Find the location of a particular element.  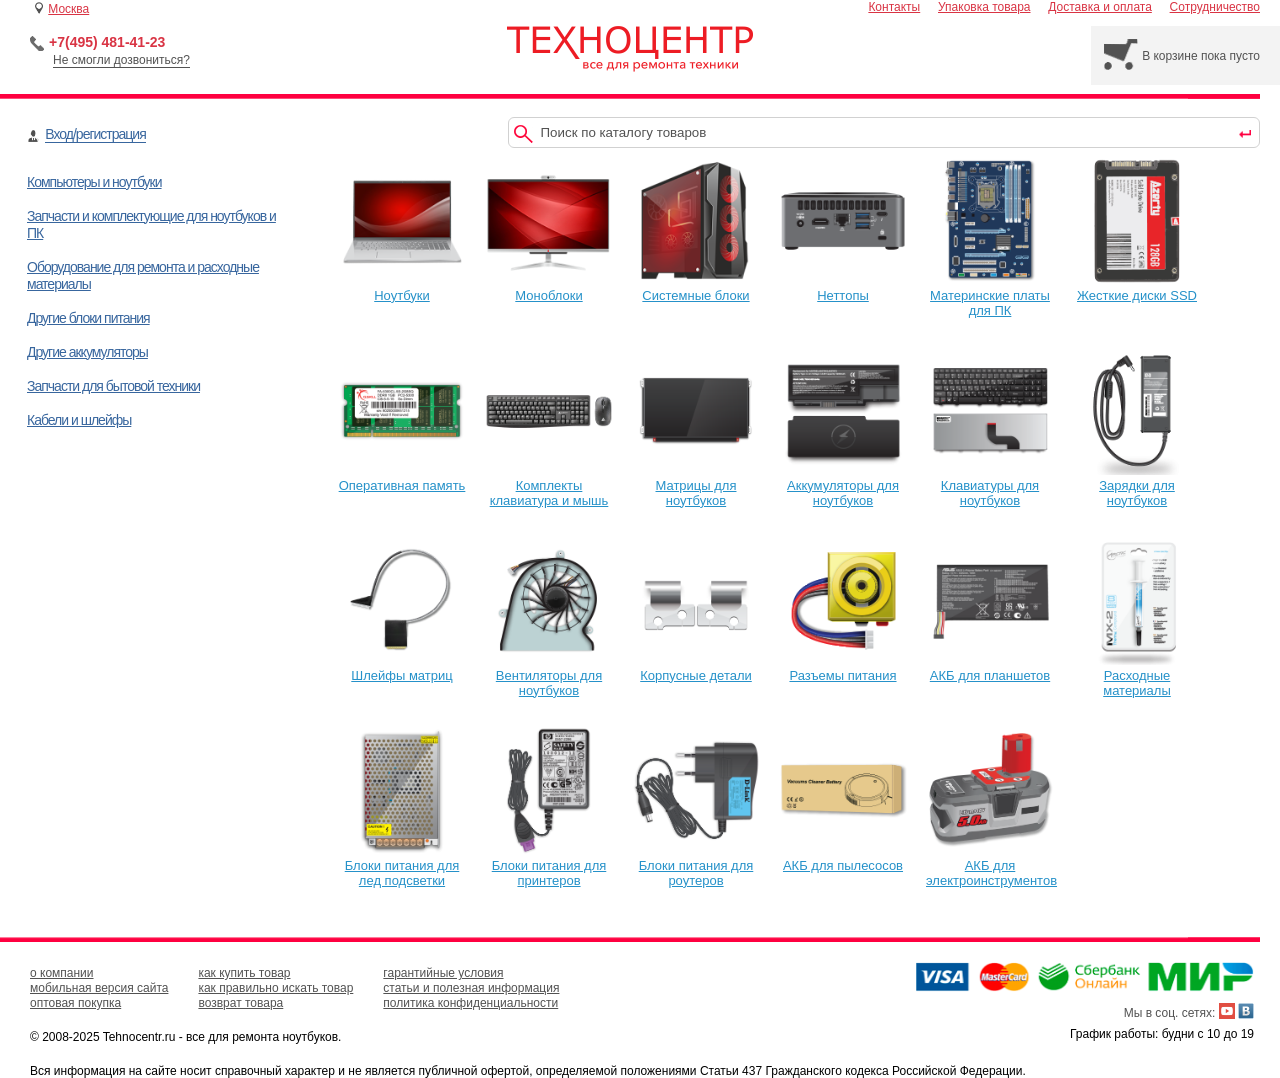

Вентиляторы для ноутбуков is located at coordinates (549, 675).